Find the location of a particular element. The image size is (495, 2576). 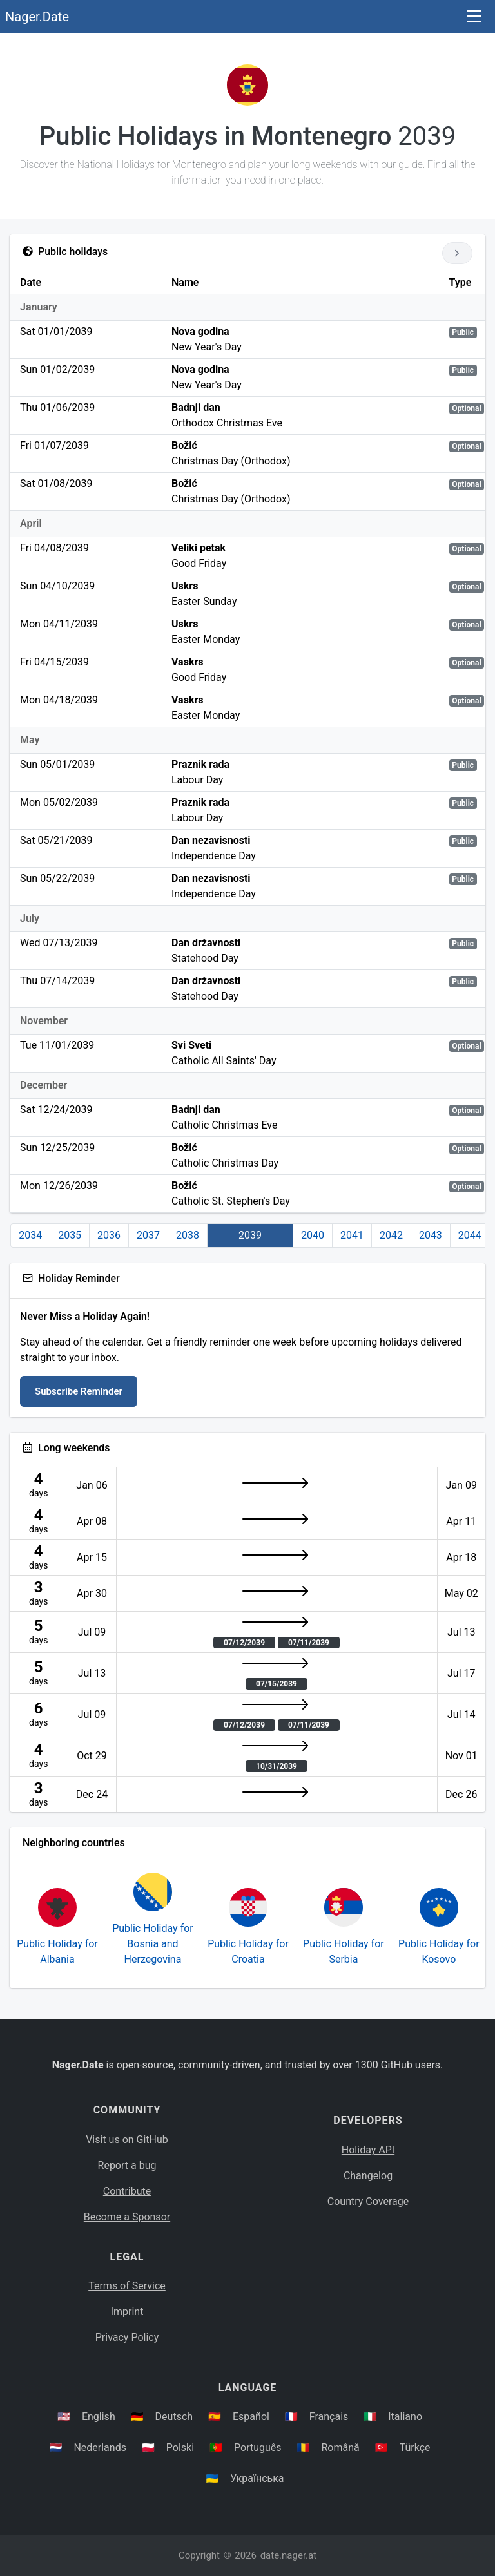

date.nager.at is located at coordinates (288, 2555).